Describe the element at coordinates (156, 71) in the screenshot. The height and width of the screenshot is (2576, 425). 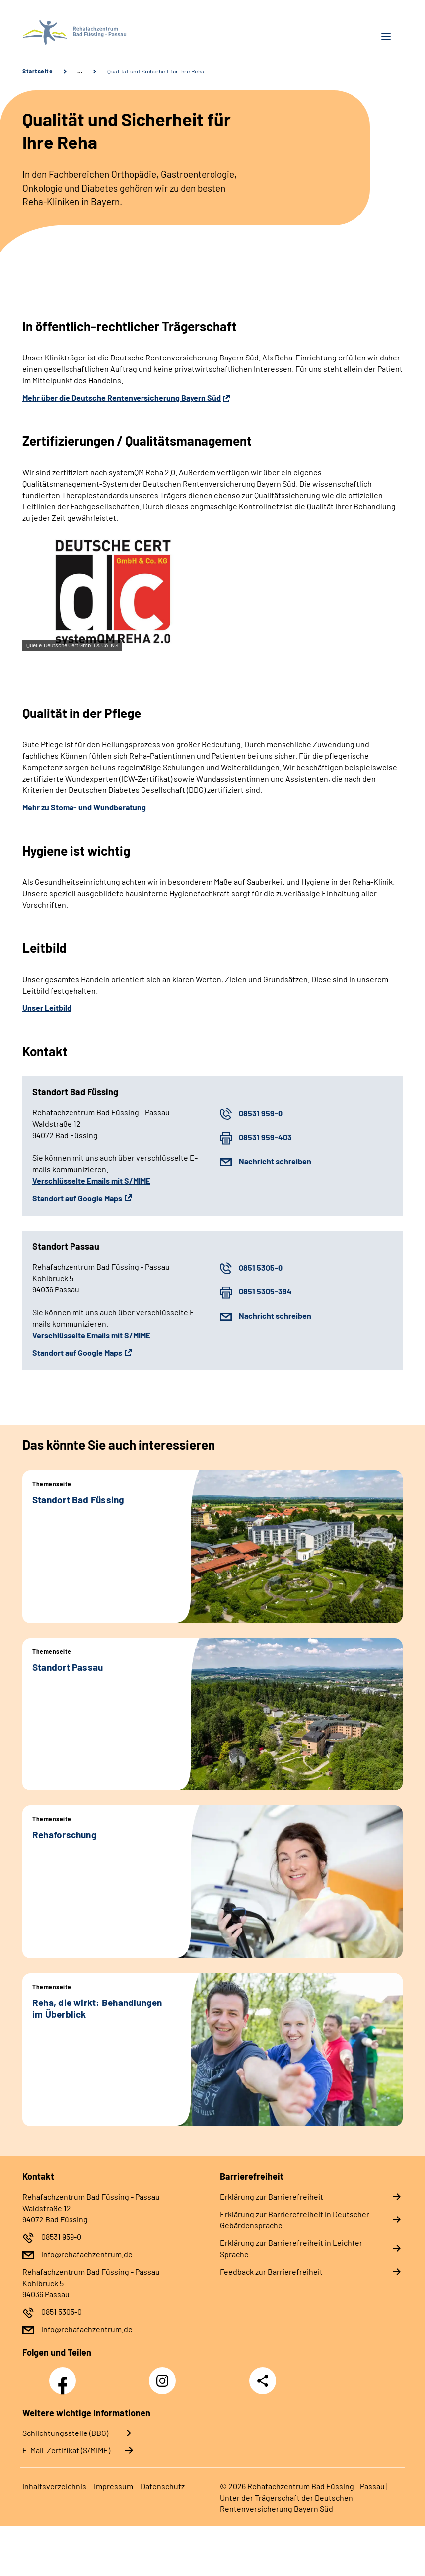
I see `Qualität und Sicherheit für Ihre Reha` at that location.